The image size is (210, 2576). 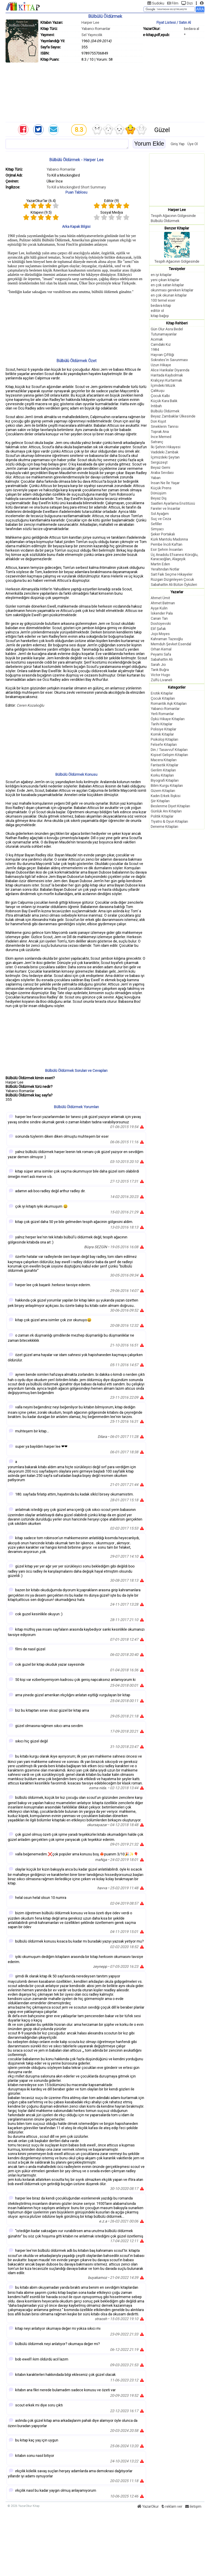 I want to click on İnce Memed, so click(x=161, y=437).